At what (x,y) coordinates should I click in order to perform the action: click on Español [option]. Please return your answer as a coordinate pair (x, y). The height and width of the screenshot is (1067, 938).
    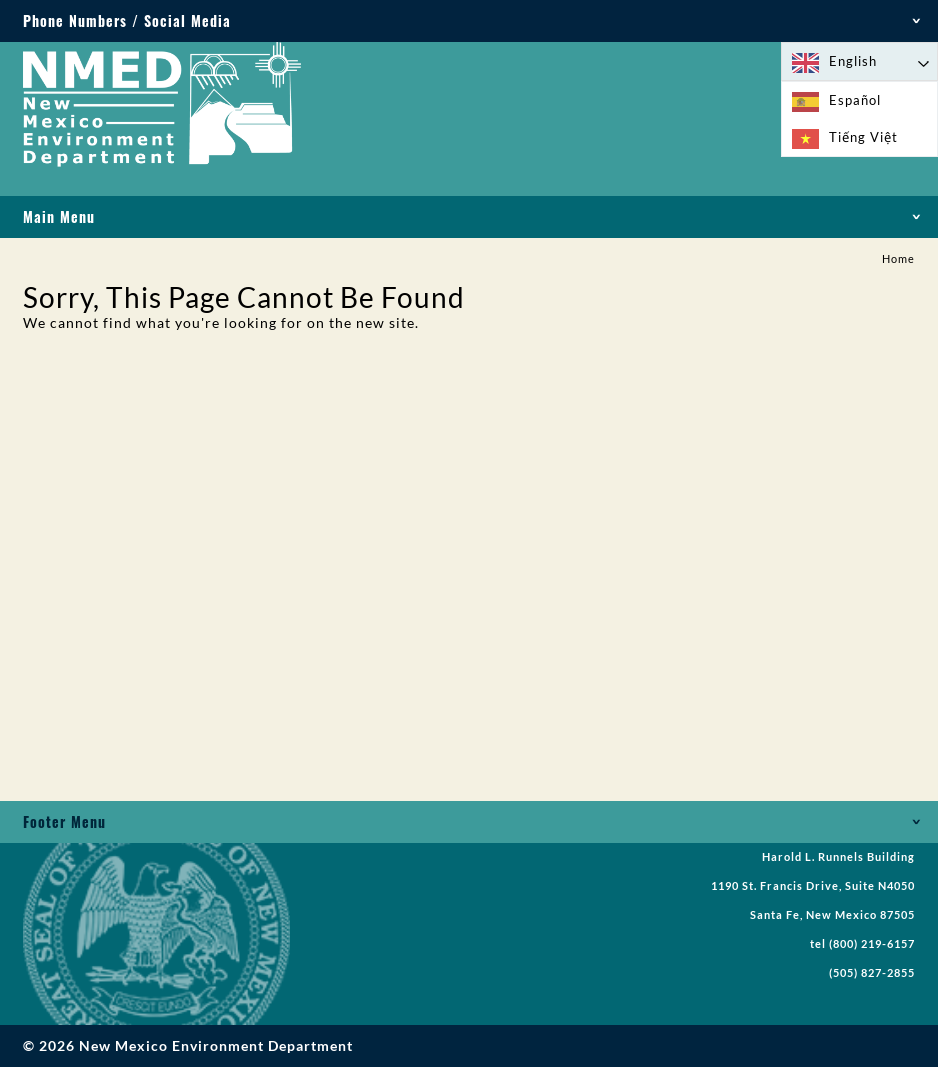
    Looking at the image, I should click on (855, 100).